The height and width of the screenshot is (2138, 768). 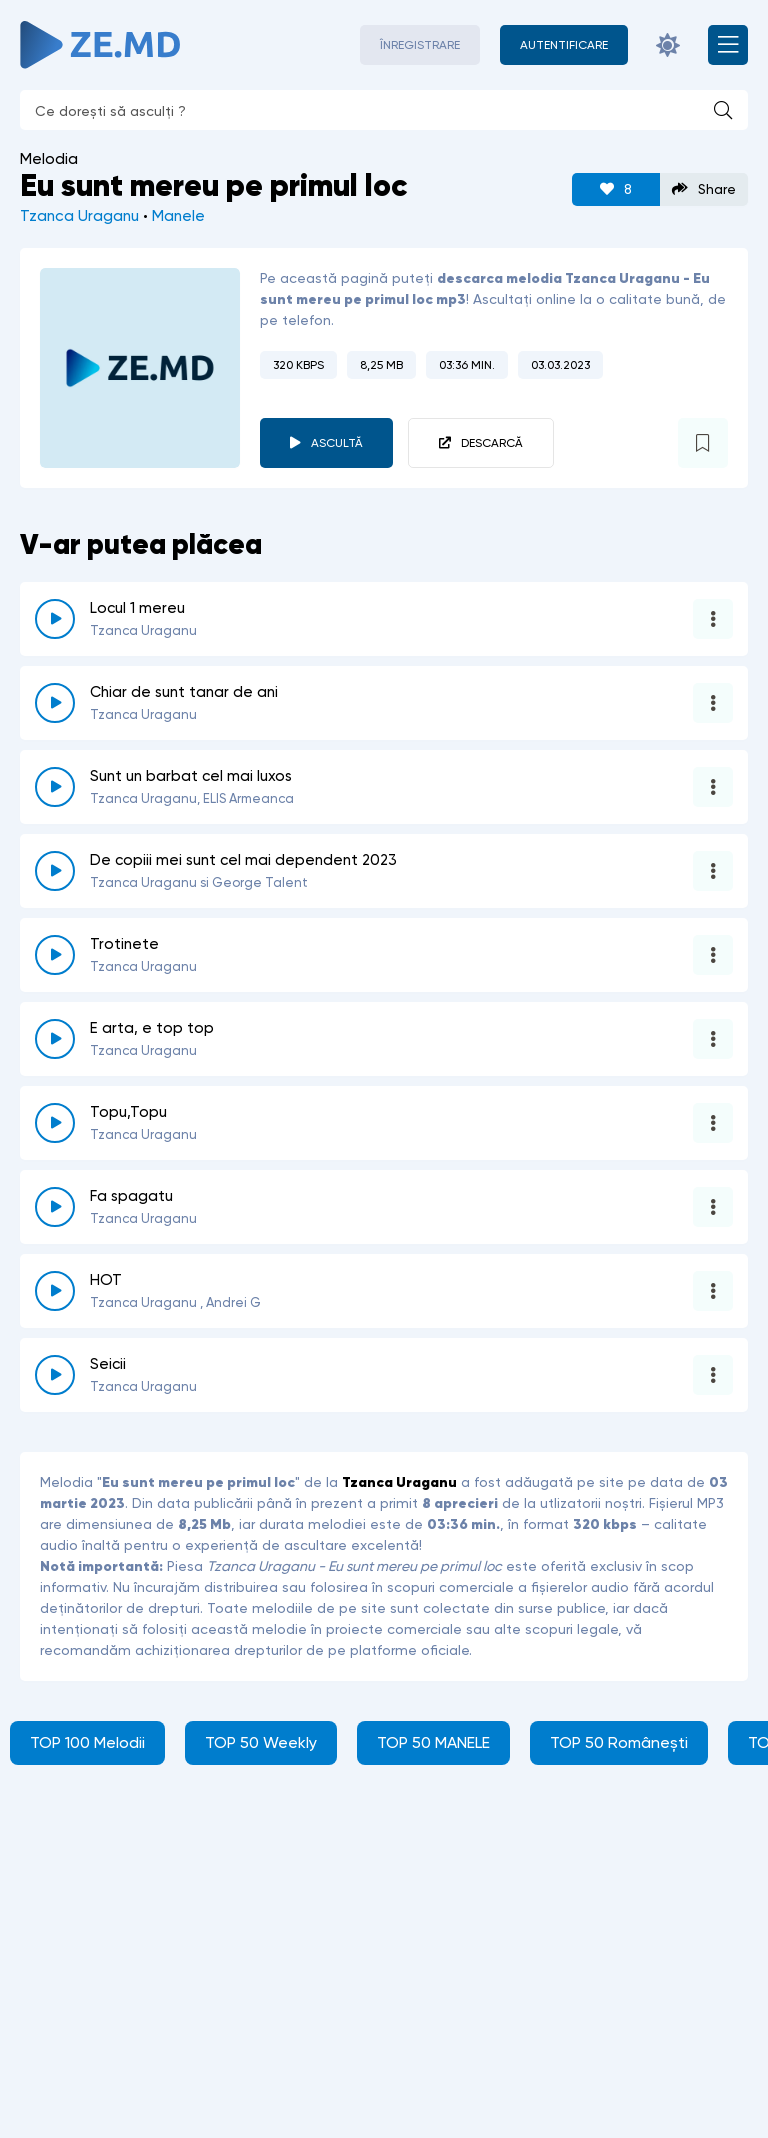 I want to click on [Opțiuni 5340], so click(x=713, y=1291).